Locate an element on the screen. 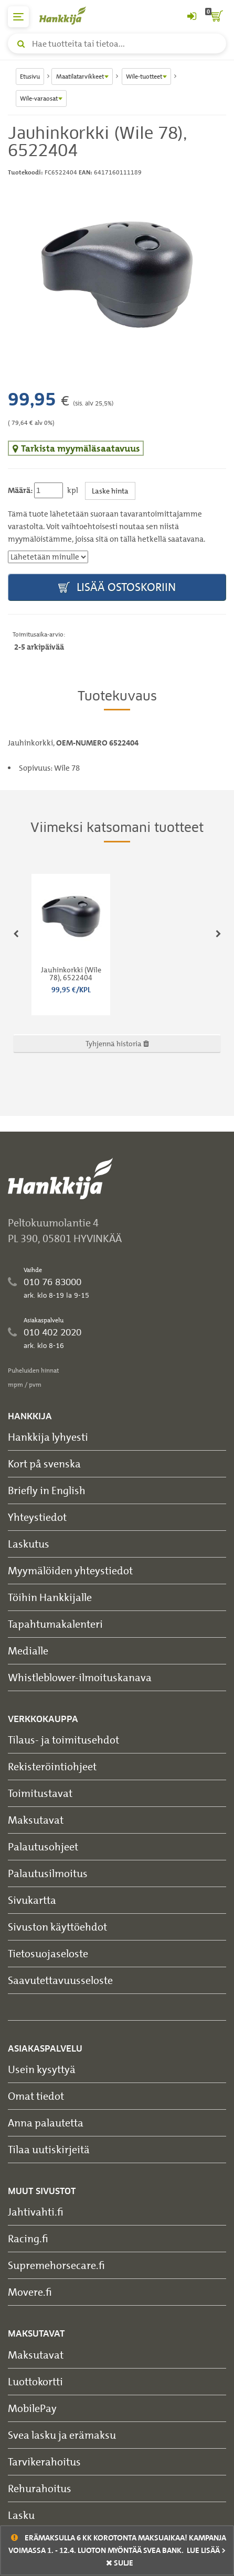  Määrä: is located at coordinates (20, 490).